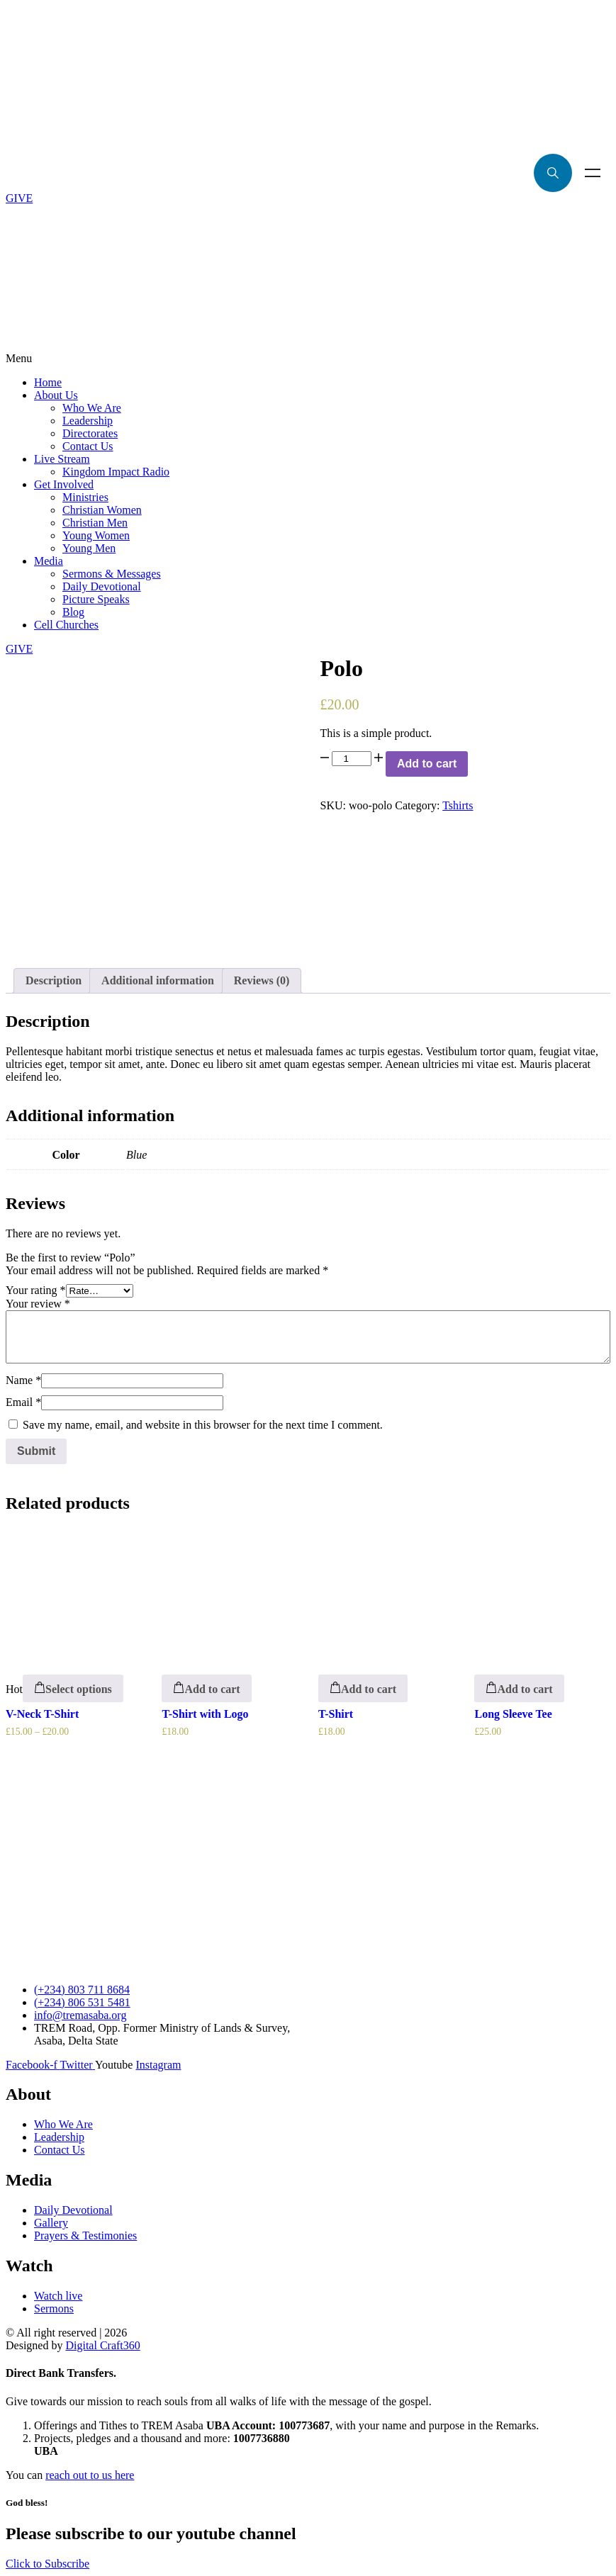 This screenshot has height=2576, width=616. What do you see at coordinates (87, 421) in the screenshot?
I see `Leadership` at bounding box center [87, 421].